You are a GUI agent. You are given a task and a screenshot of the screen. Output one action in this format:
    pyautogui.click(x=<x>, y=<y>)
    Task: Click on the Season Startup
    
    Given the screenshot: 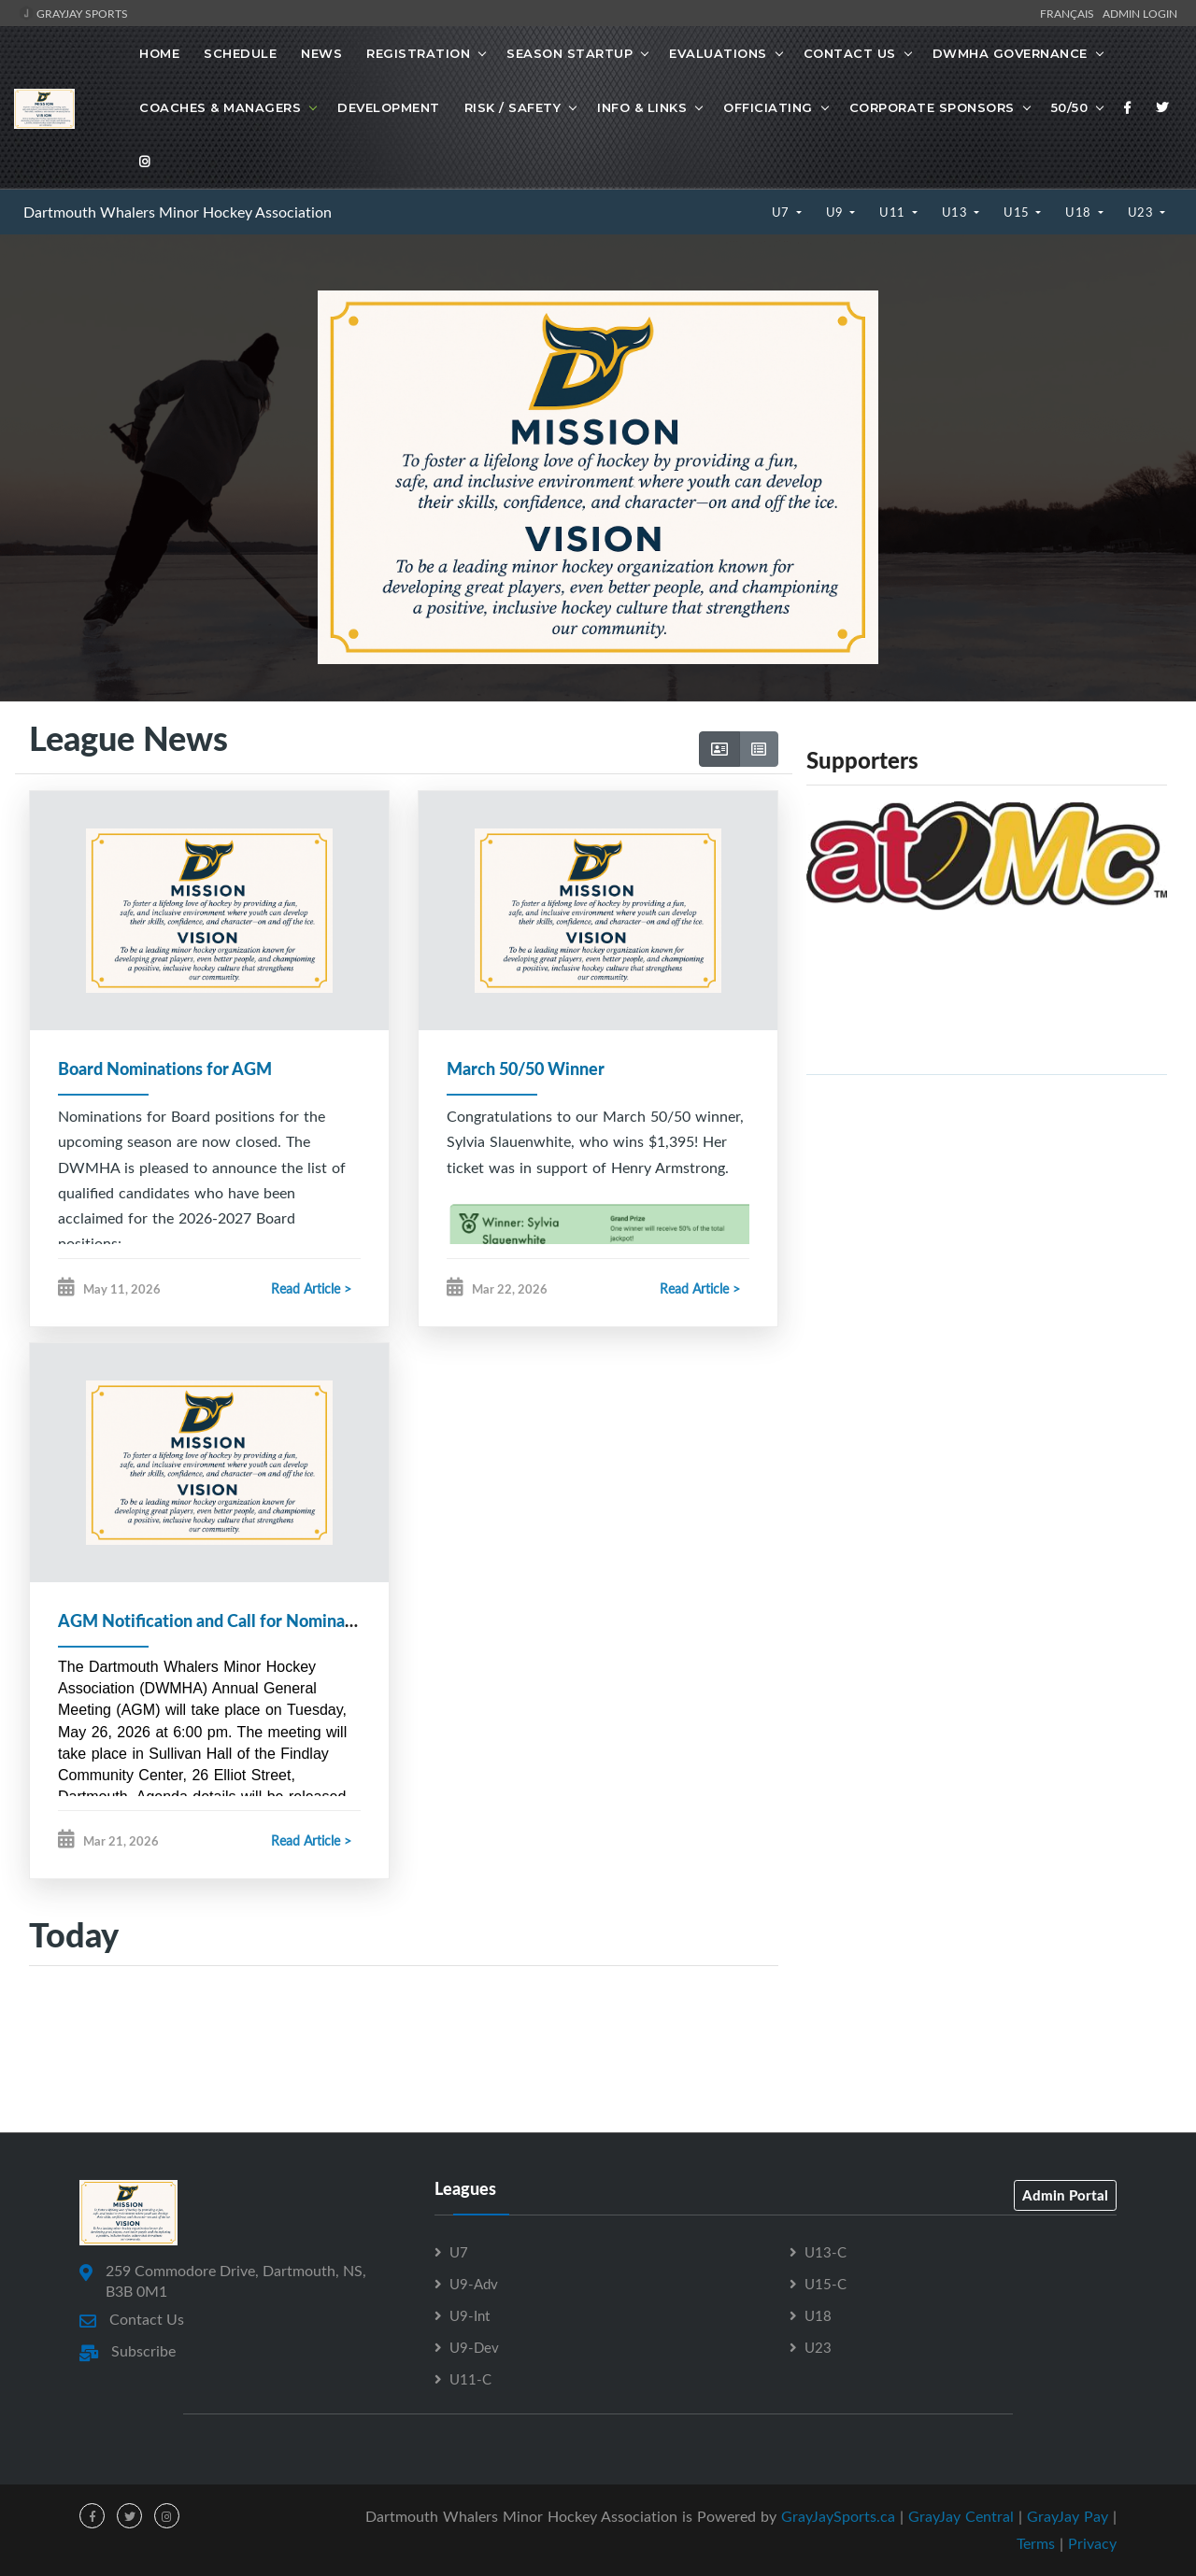 What is the action you would take?
    pyautogui.click(x=569, y=53)
    